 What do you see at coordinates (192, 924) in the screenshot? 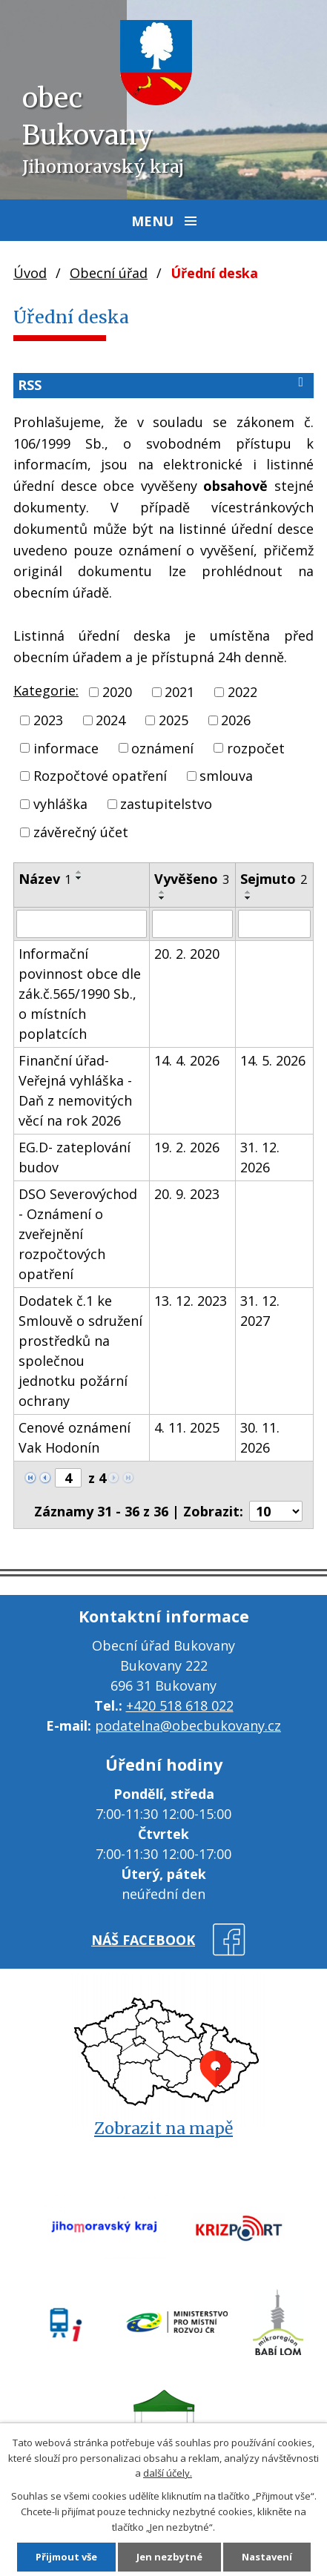
I see `[Vyhledat podle Vyvěšeno]` at bounding box center [192, 924].